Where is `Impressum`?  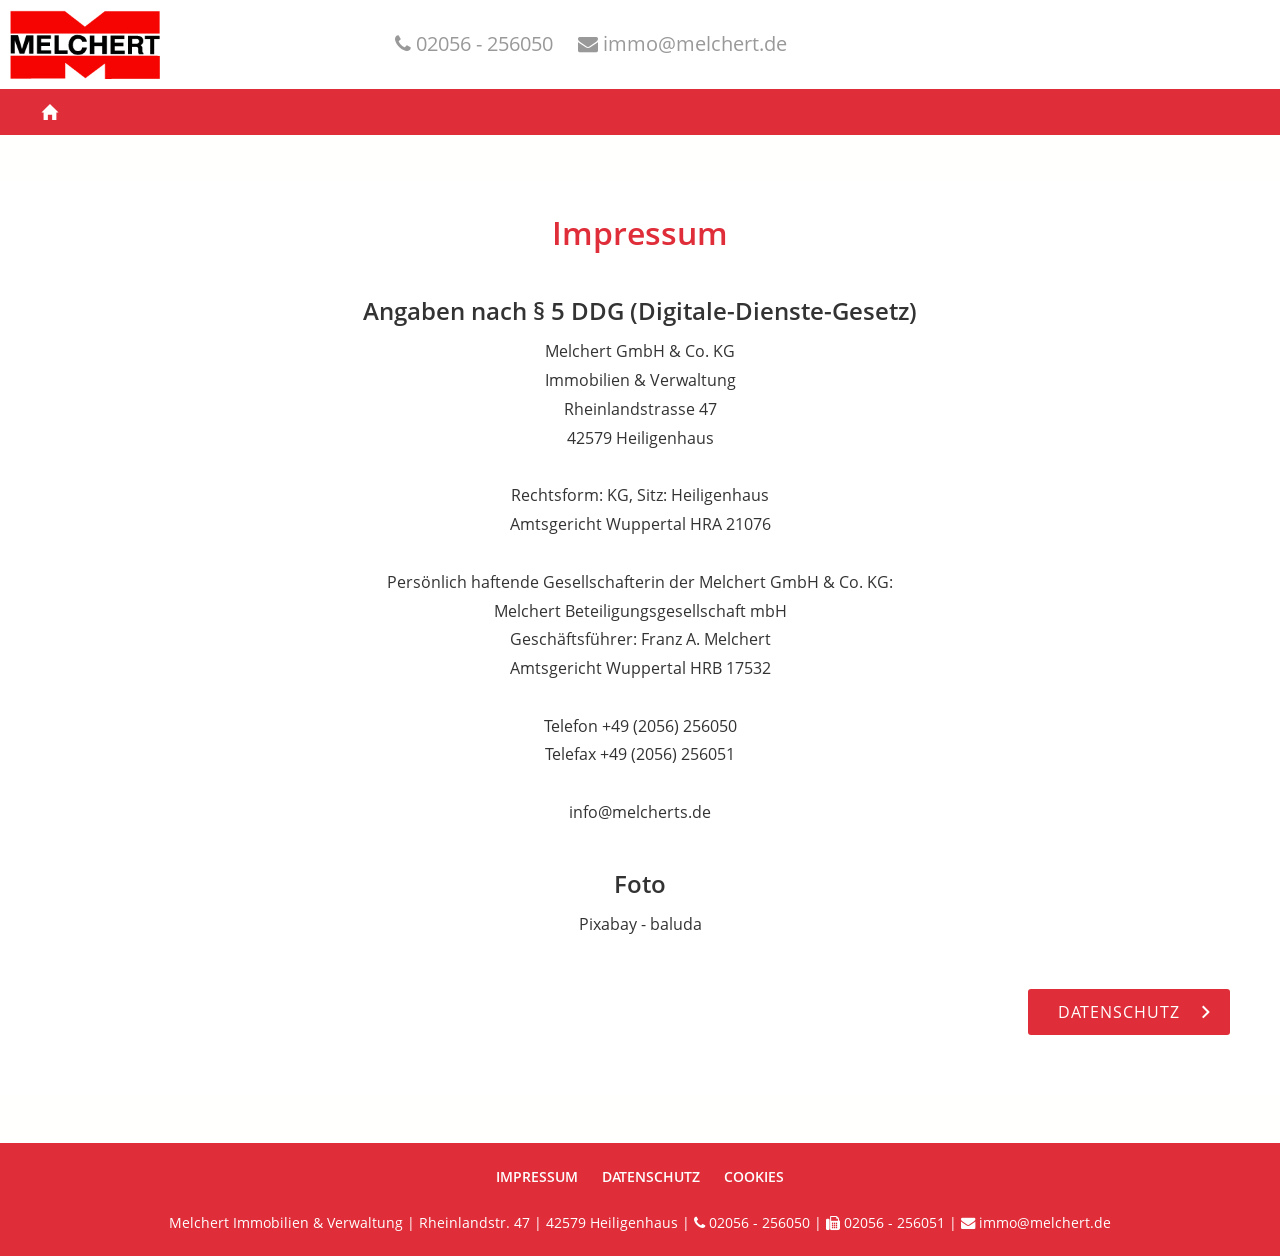
Impressum is located at coordinates (537, 1176).